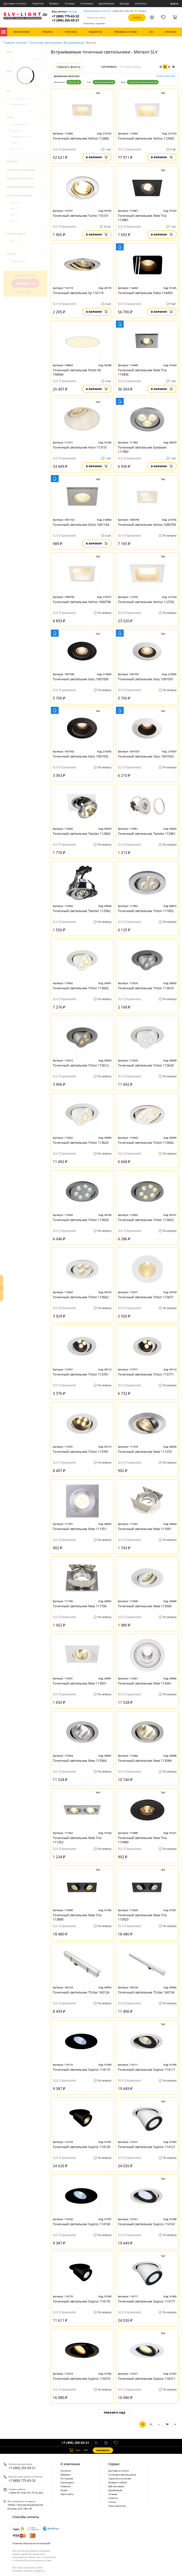 The height and width of the screenshot is (2576, 182). Describe the element at coordinates (81, 1220) in the screenshot. I see `Точечный светильник Triton 113650` at that location.